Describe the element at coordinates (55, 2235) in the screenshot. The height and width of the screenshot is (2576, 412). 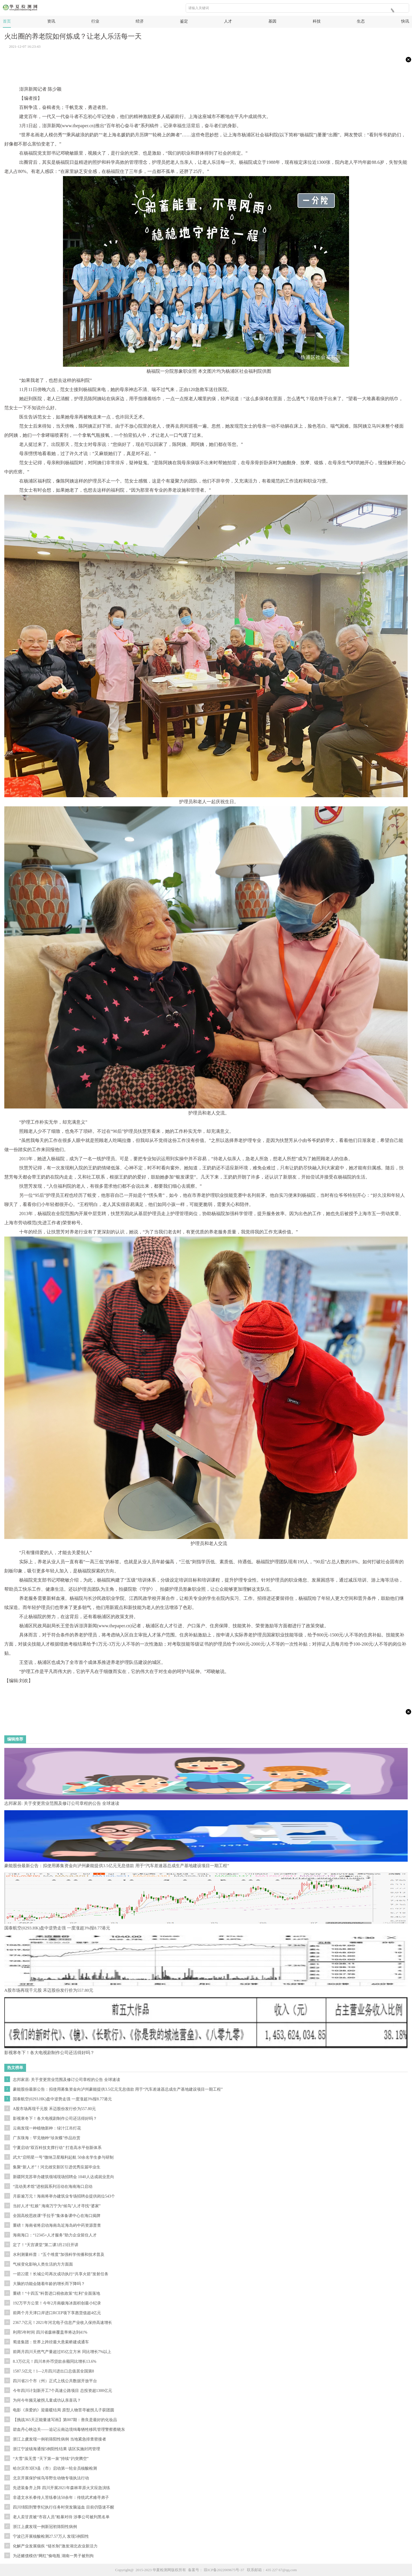
I see `海南海口：“12345+人才服务”助力企业留住人才` at that location.